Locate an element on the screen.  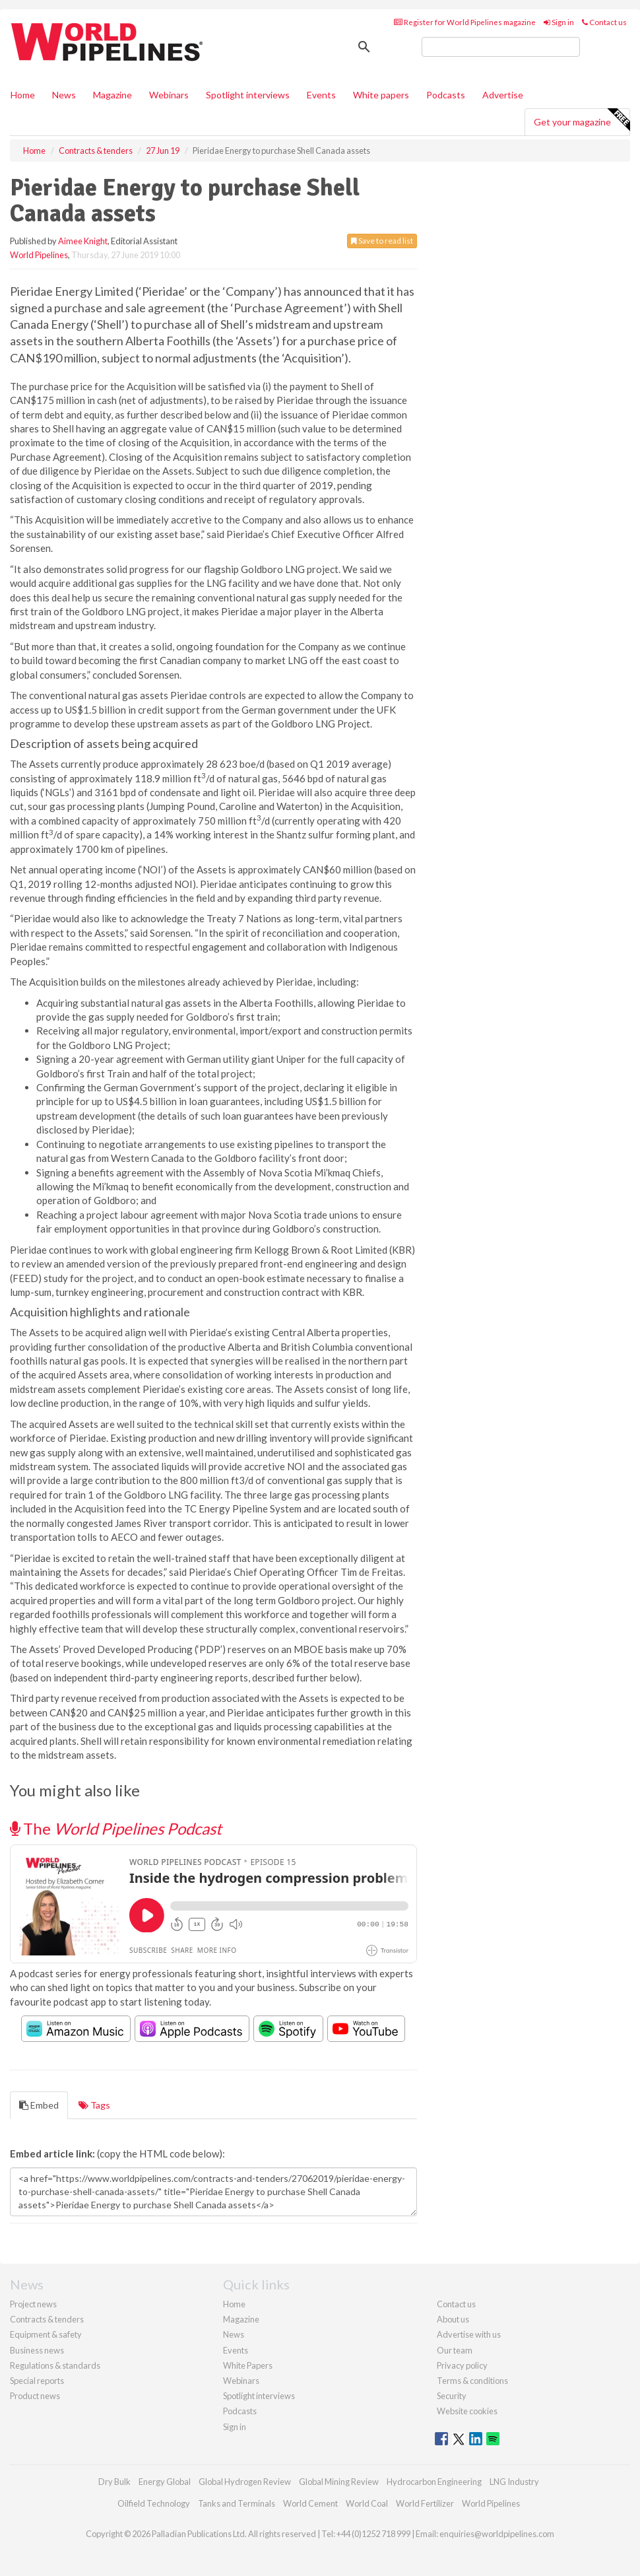
Sign in is located at coordinates (559, 22).